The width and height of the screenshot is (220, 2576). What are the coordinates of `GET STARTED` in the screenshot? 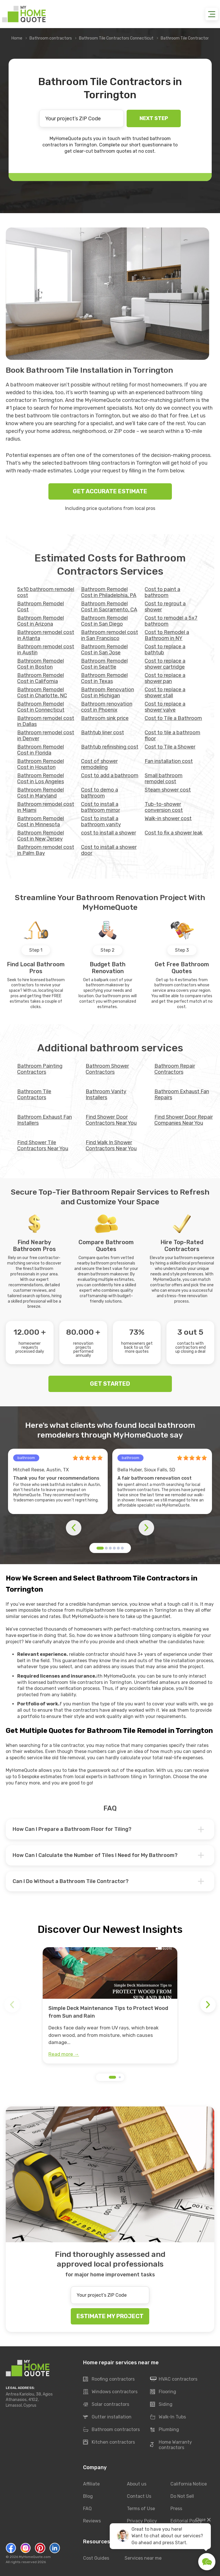 It's located at (110, 1383).